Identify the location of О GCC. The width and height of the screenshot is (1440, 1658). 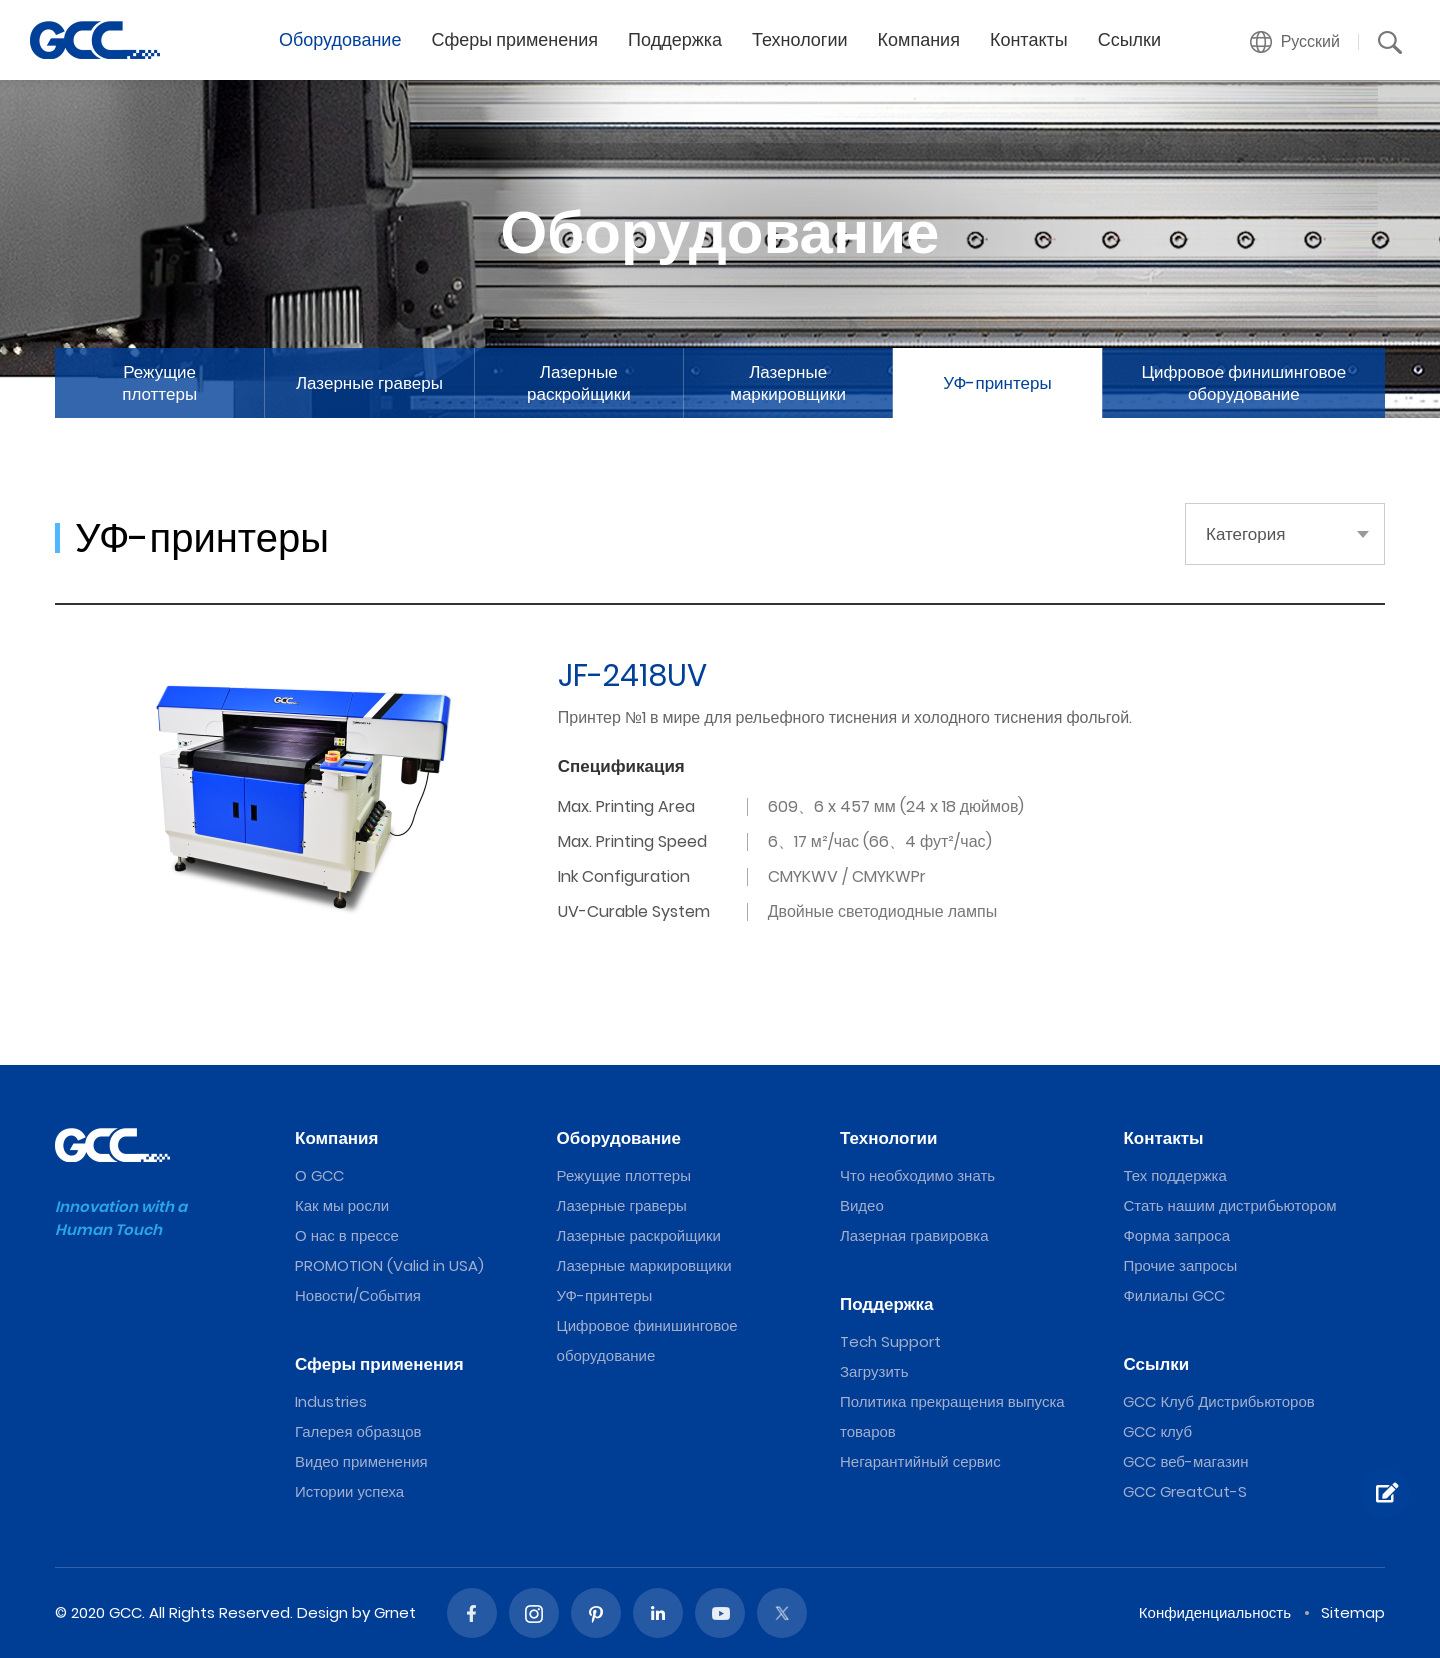
(319, 1175).